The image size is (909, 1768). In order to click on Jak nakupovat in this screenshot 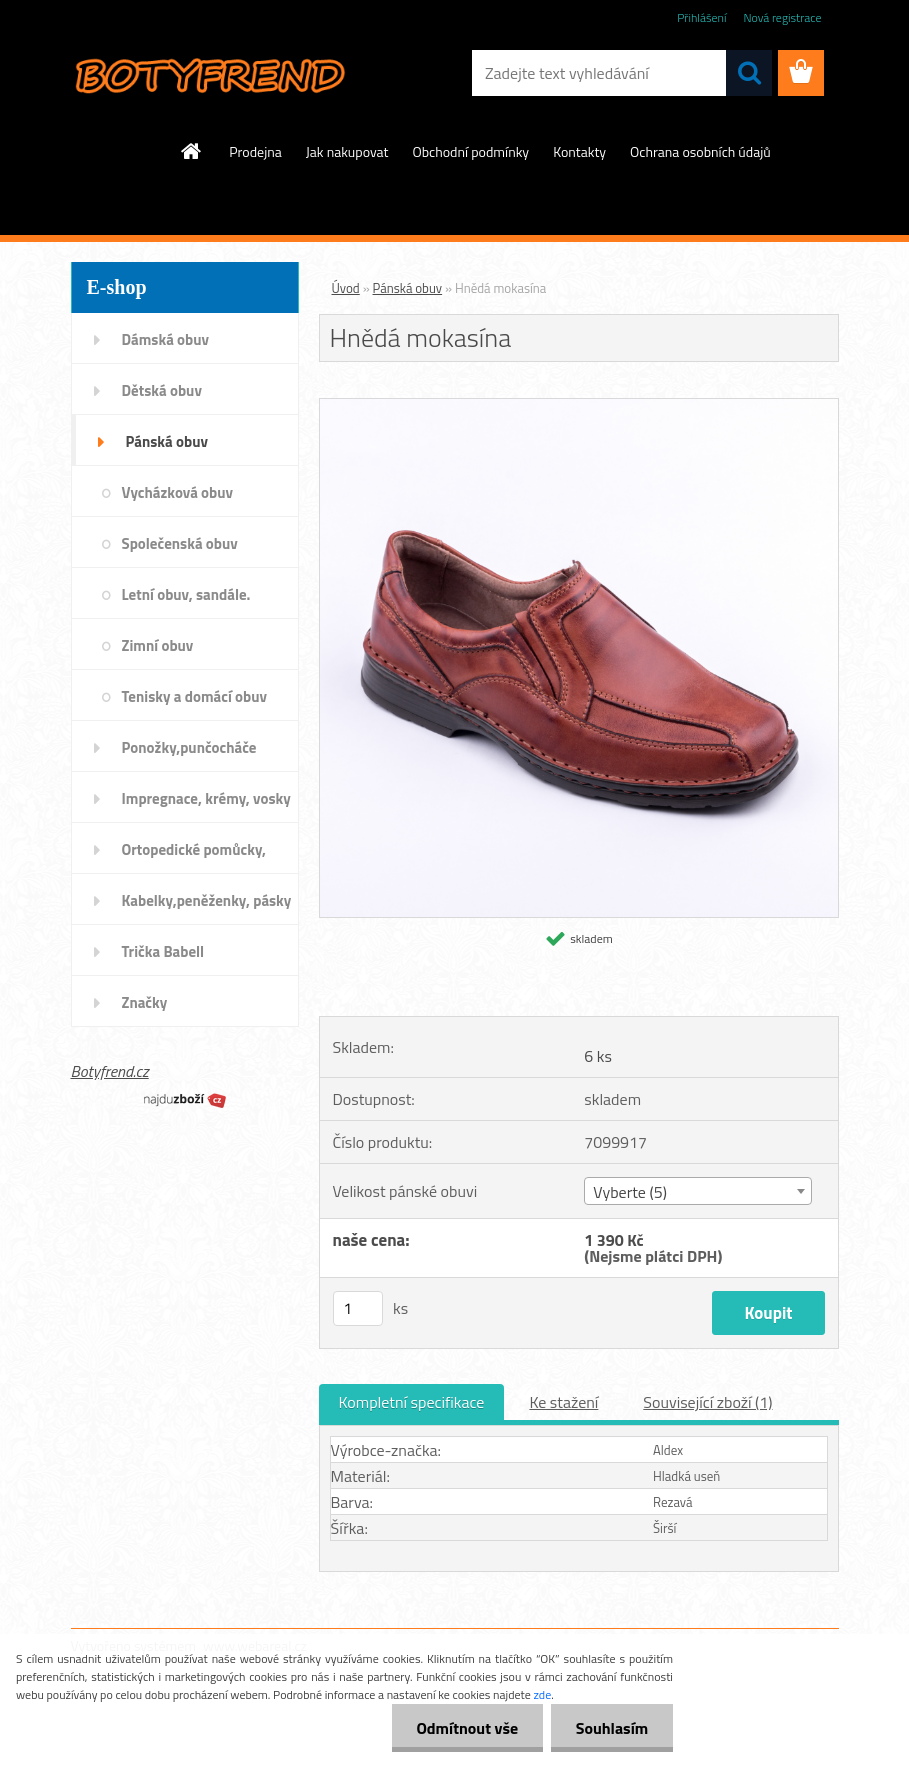, I will do `click(347, 151)`.